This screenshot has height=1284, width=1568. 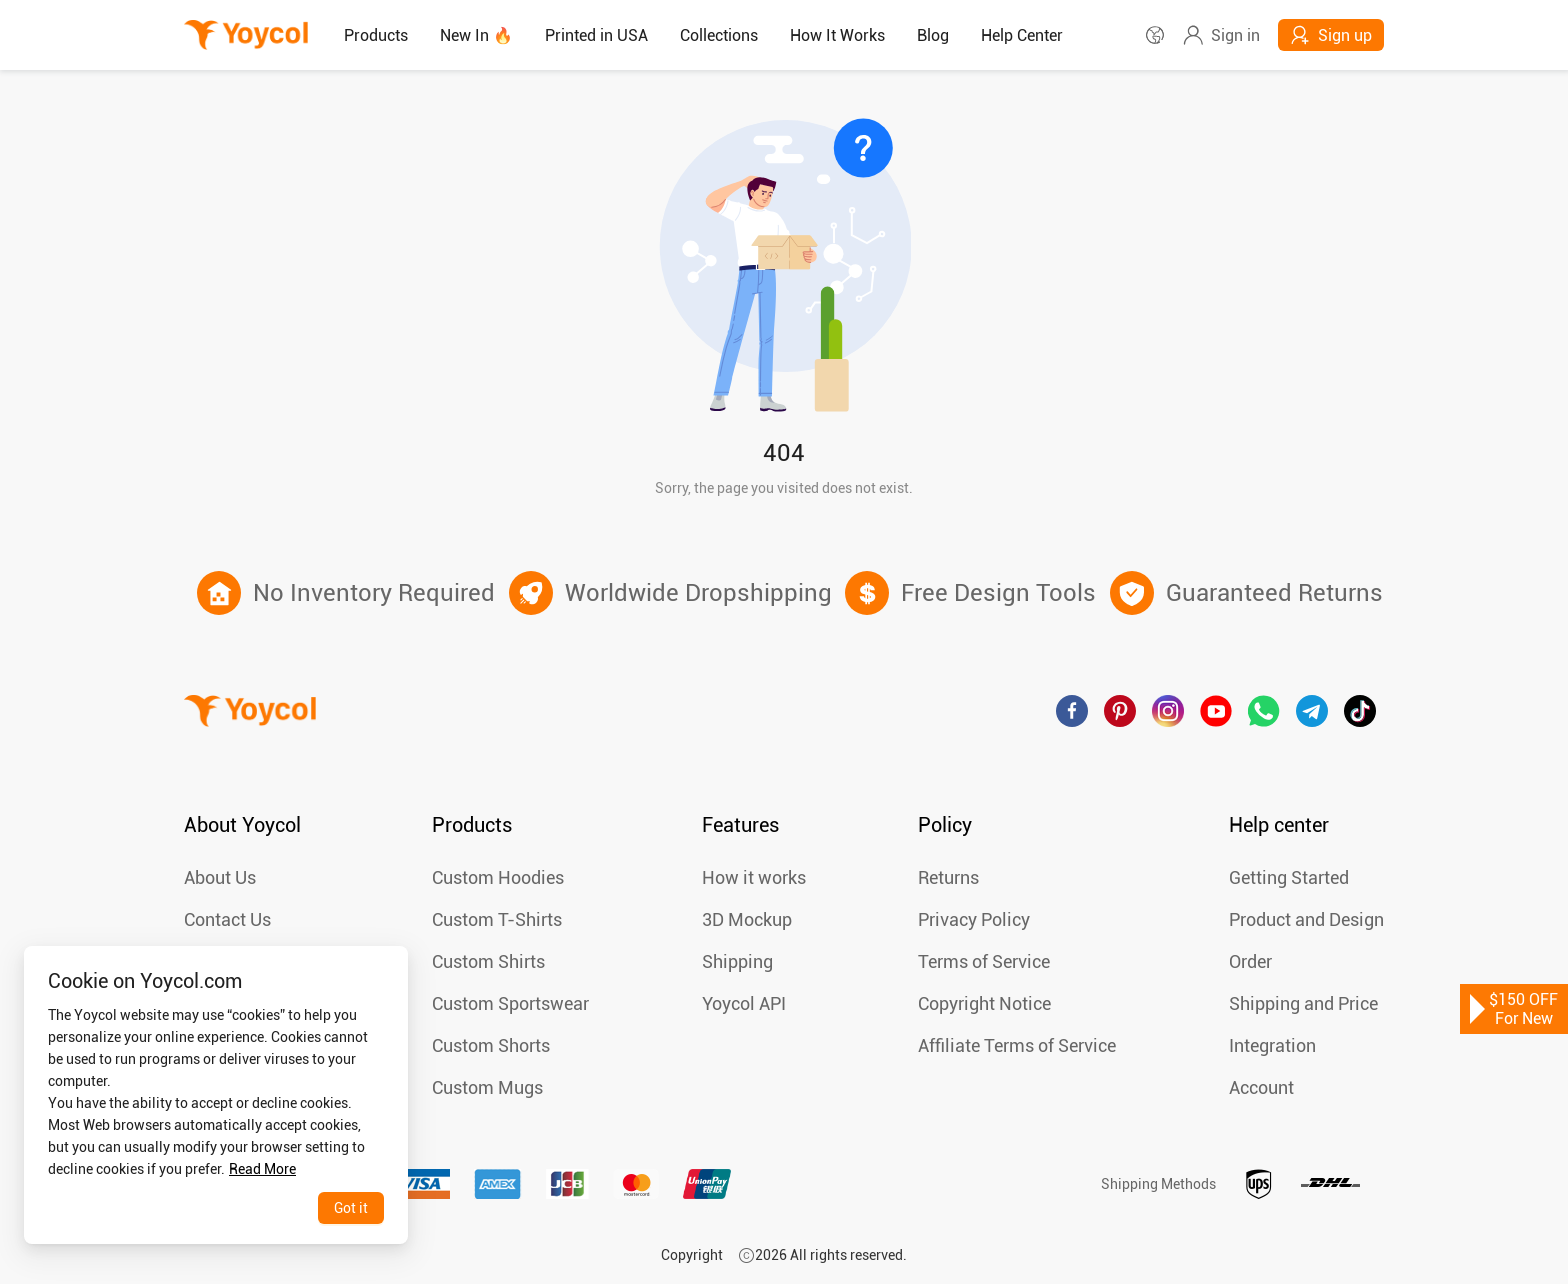 What do you see at coordinates (376, 35) in the screenshot?
I see `Products` at bounding box center [376, 35].